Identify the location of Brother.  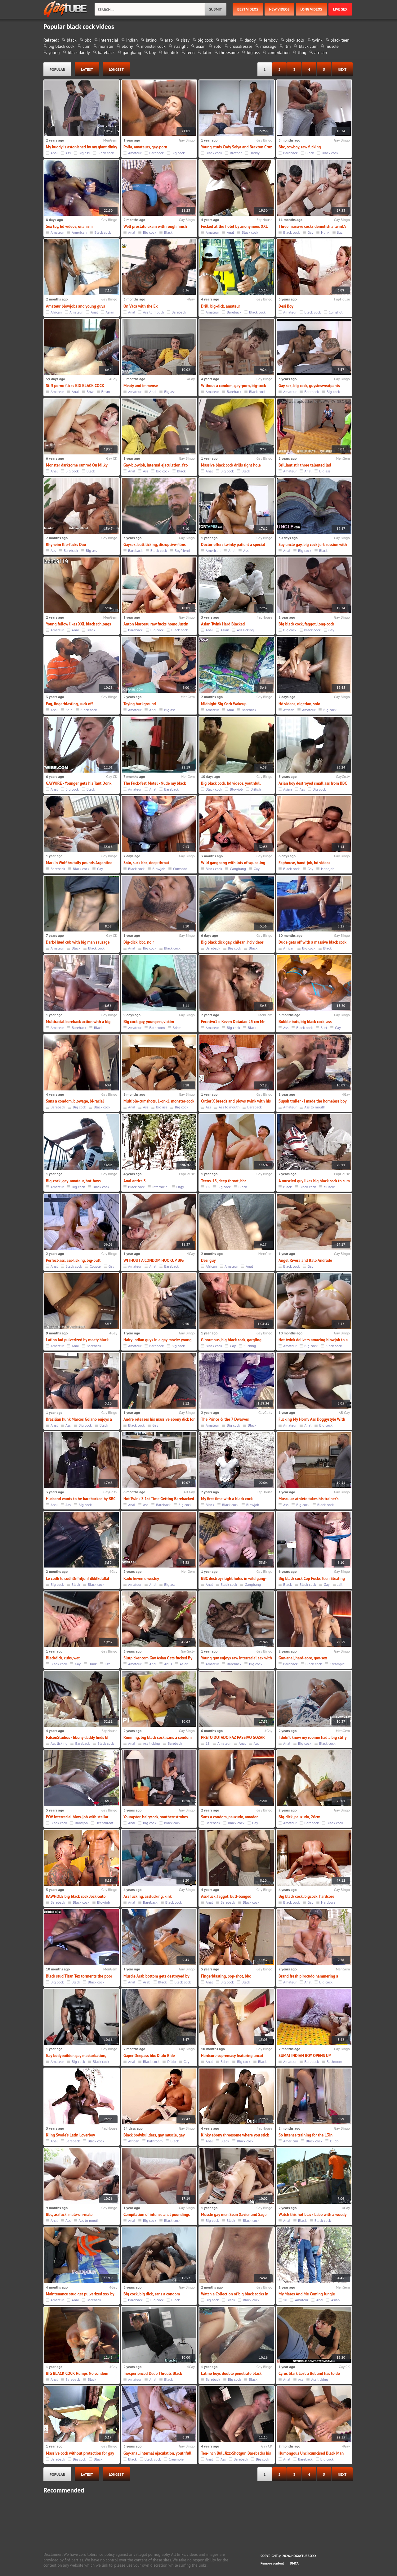
(236, 153).